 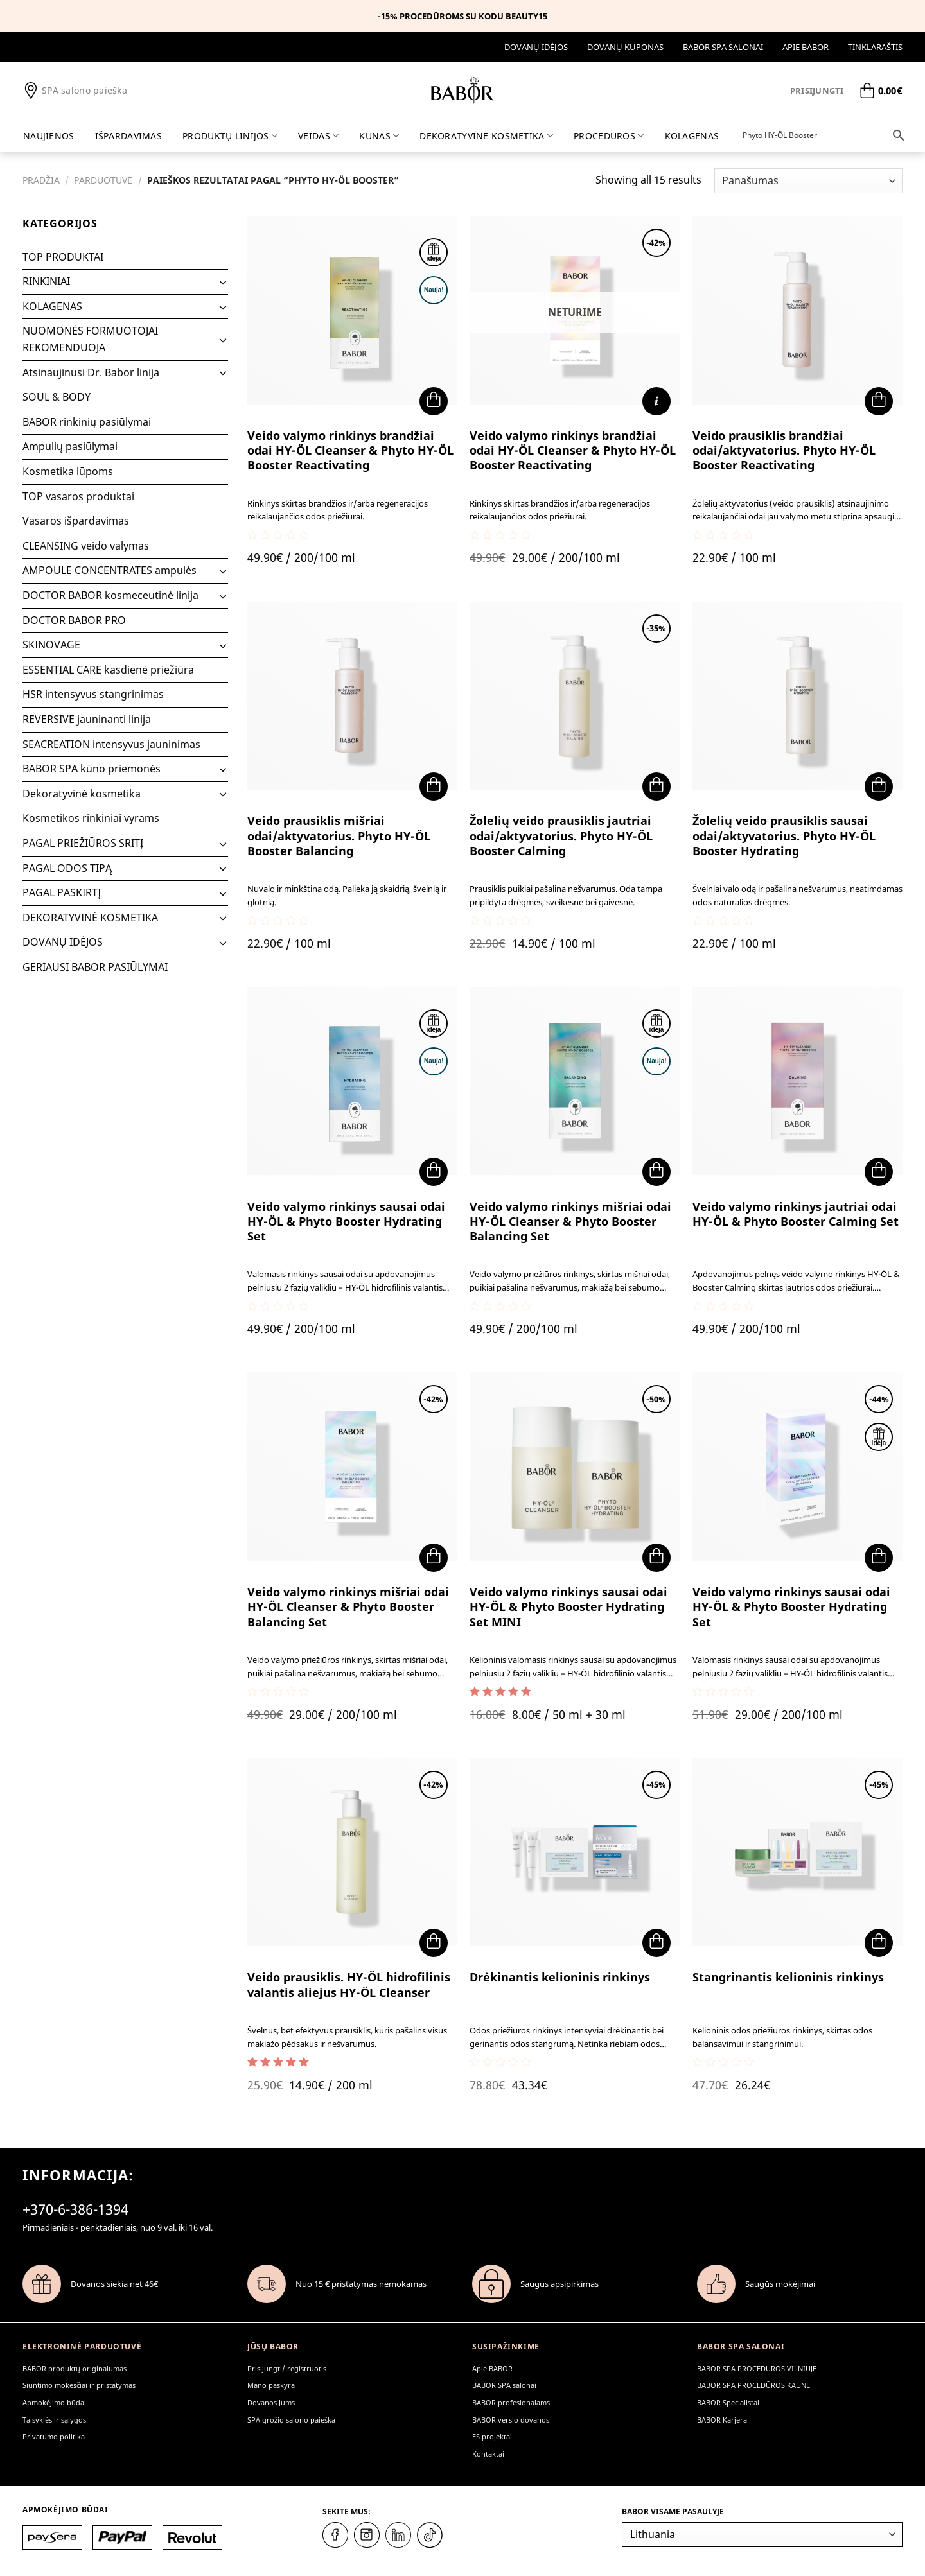 What do you see at coordinates (128, 136) in the screenshot?
I see `IŠPARDAVIMAS` at bounding box center [128, 136].